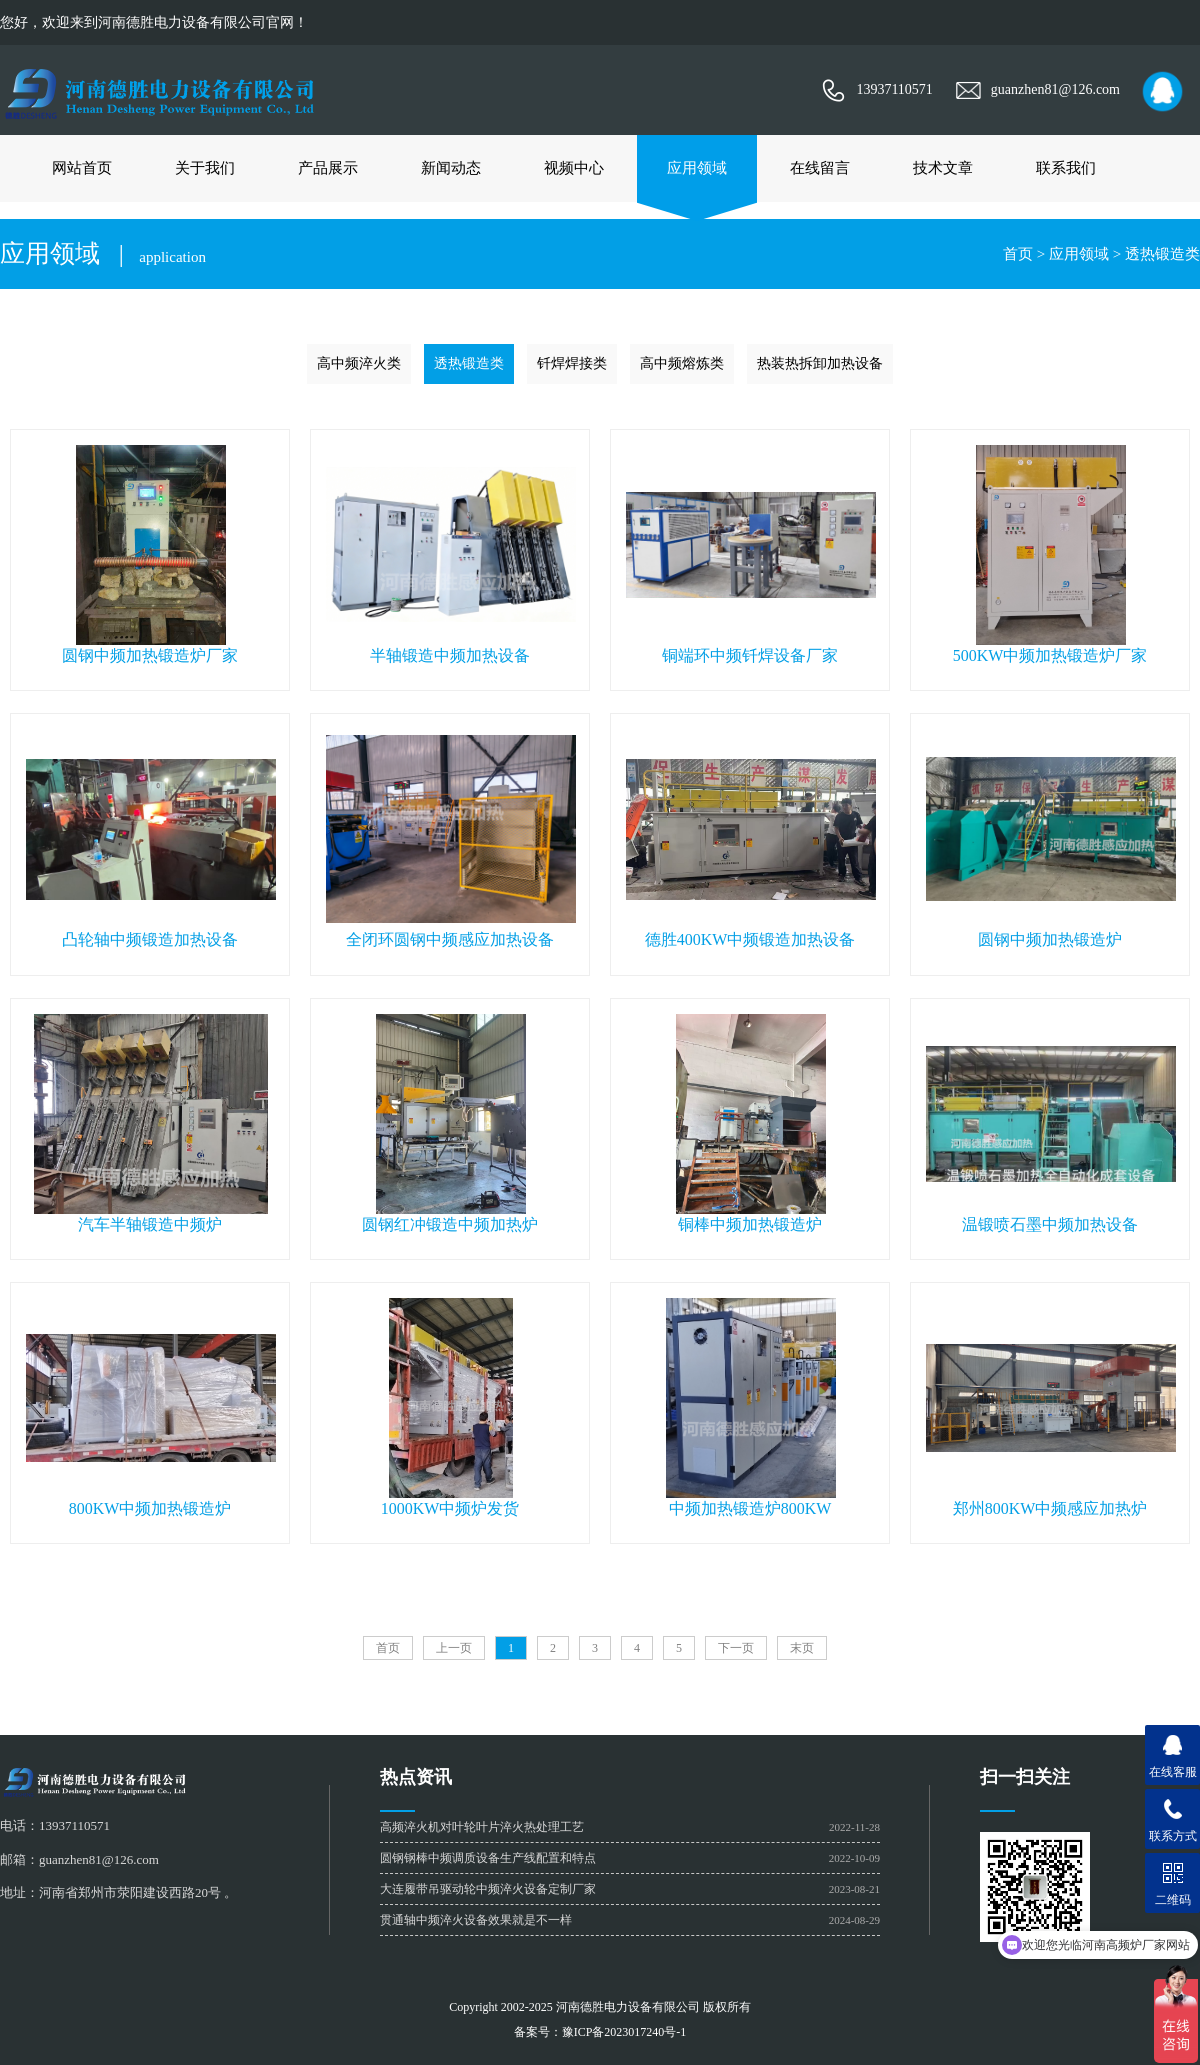  I want to click on 圆钢中频加热锻造炉厂家, so click(150, 655).